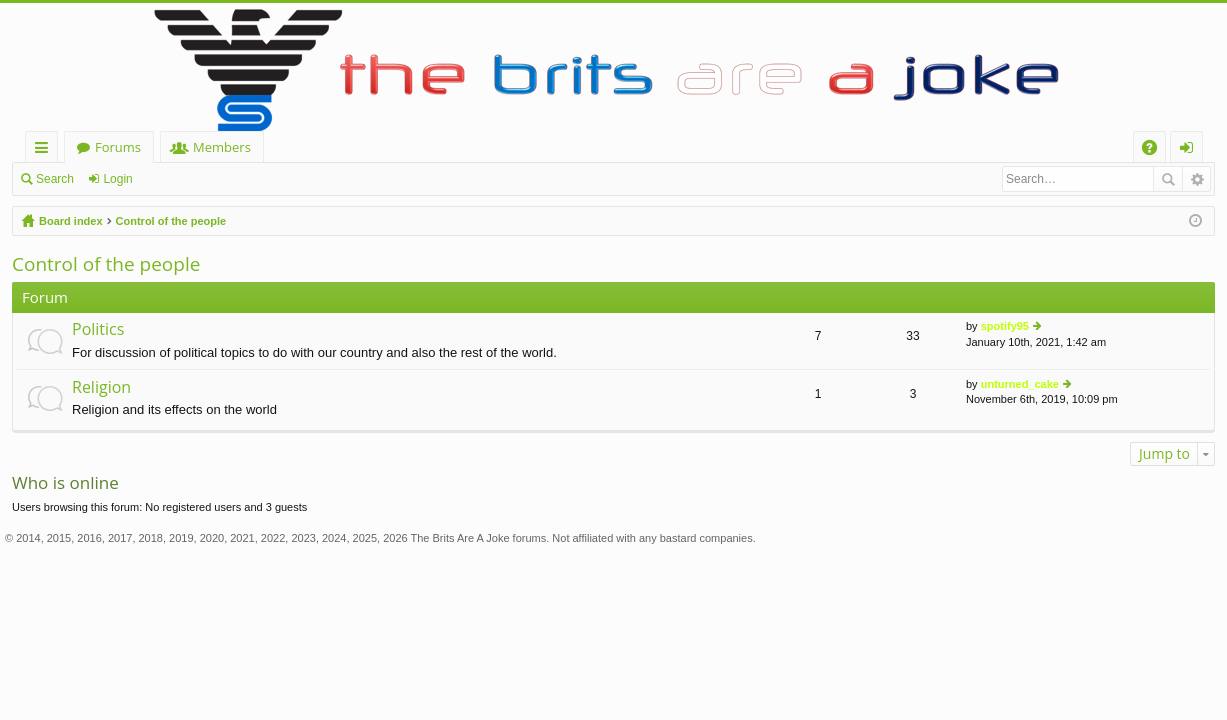 This screenshot has width=1227, height=720. I want to click on Politics, so click(98, 330).